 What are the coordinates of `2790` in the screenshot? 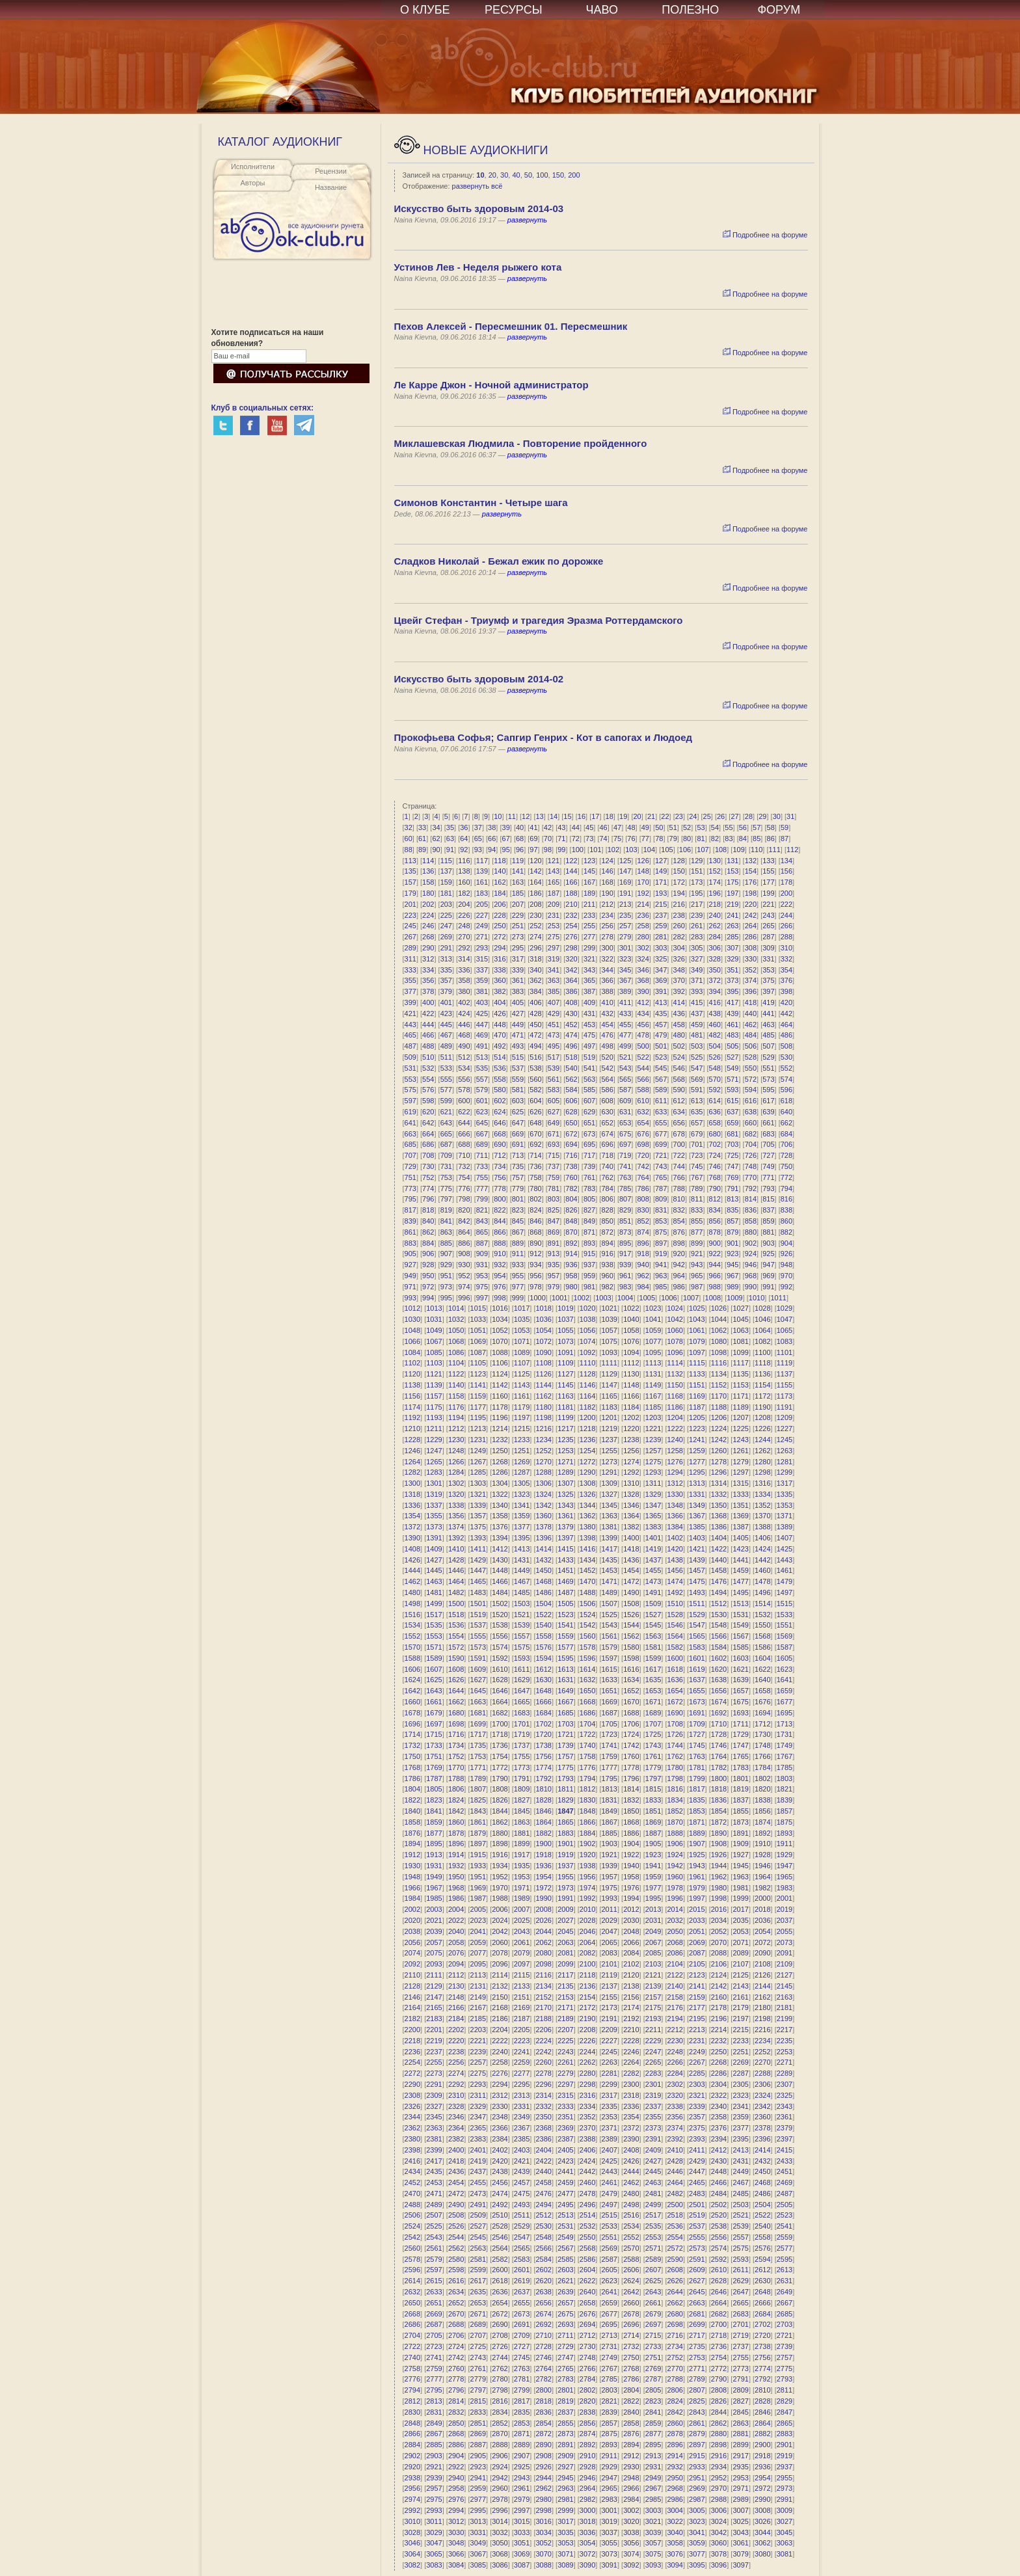 It's located at (719, 2379).